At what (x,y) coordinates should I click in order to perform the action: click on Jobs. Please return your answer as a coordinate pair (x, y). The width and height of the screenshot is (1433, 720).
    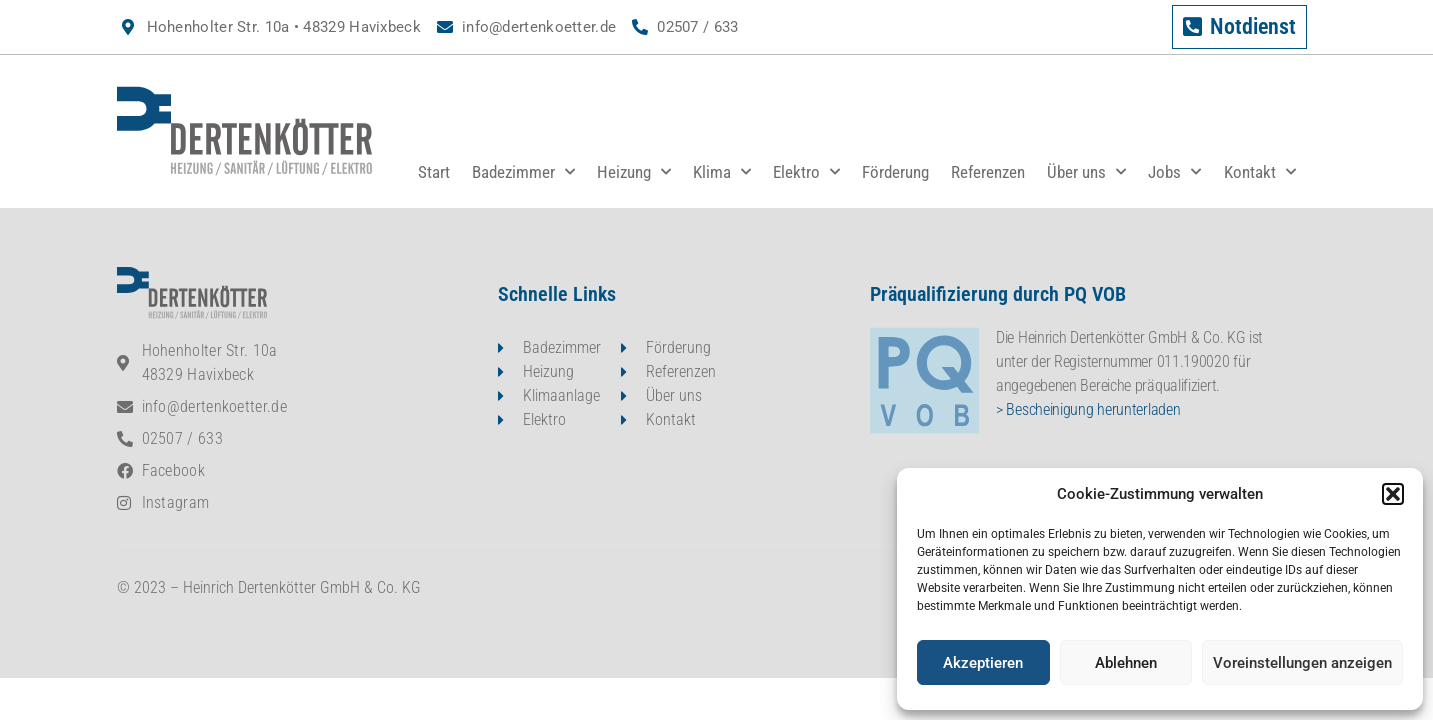
    Looking at the image, I should click on (1174, 172).